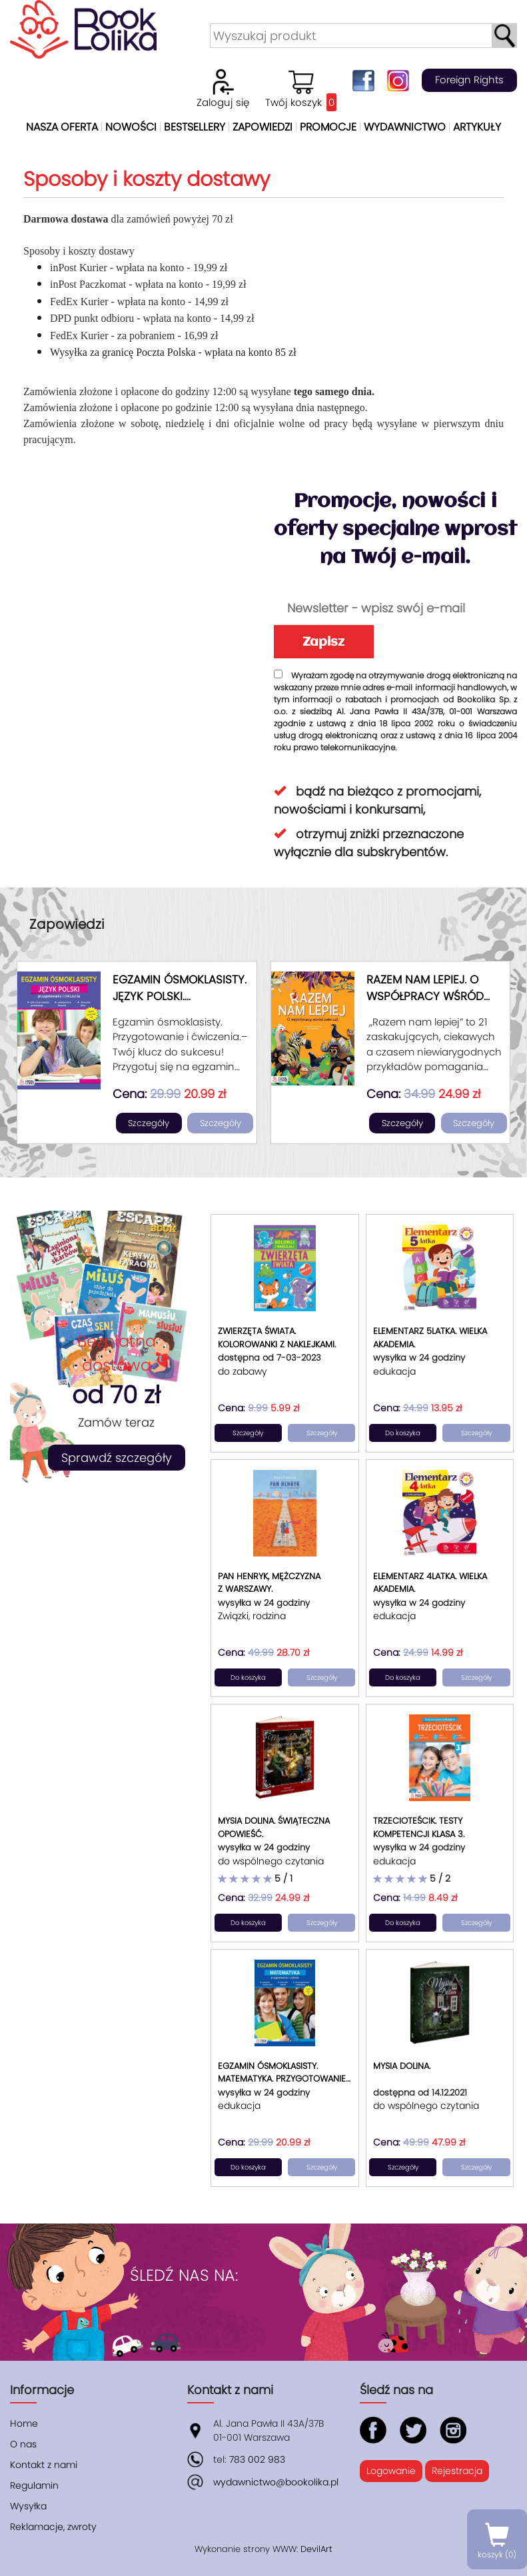 This screenshot has width=527, height=2576. What do you see at coordinates (275, 2482) in the screenshot?
I see `wydawnictwo@bookolika.pl` at bounding box center [275, 2482].